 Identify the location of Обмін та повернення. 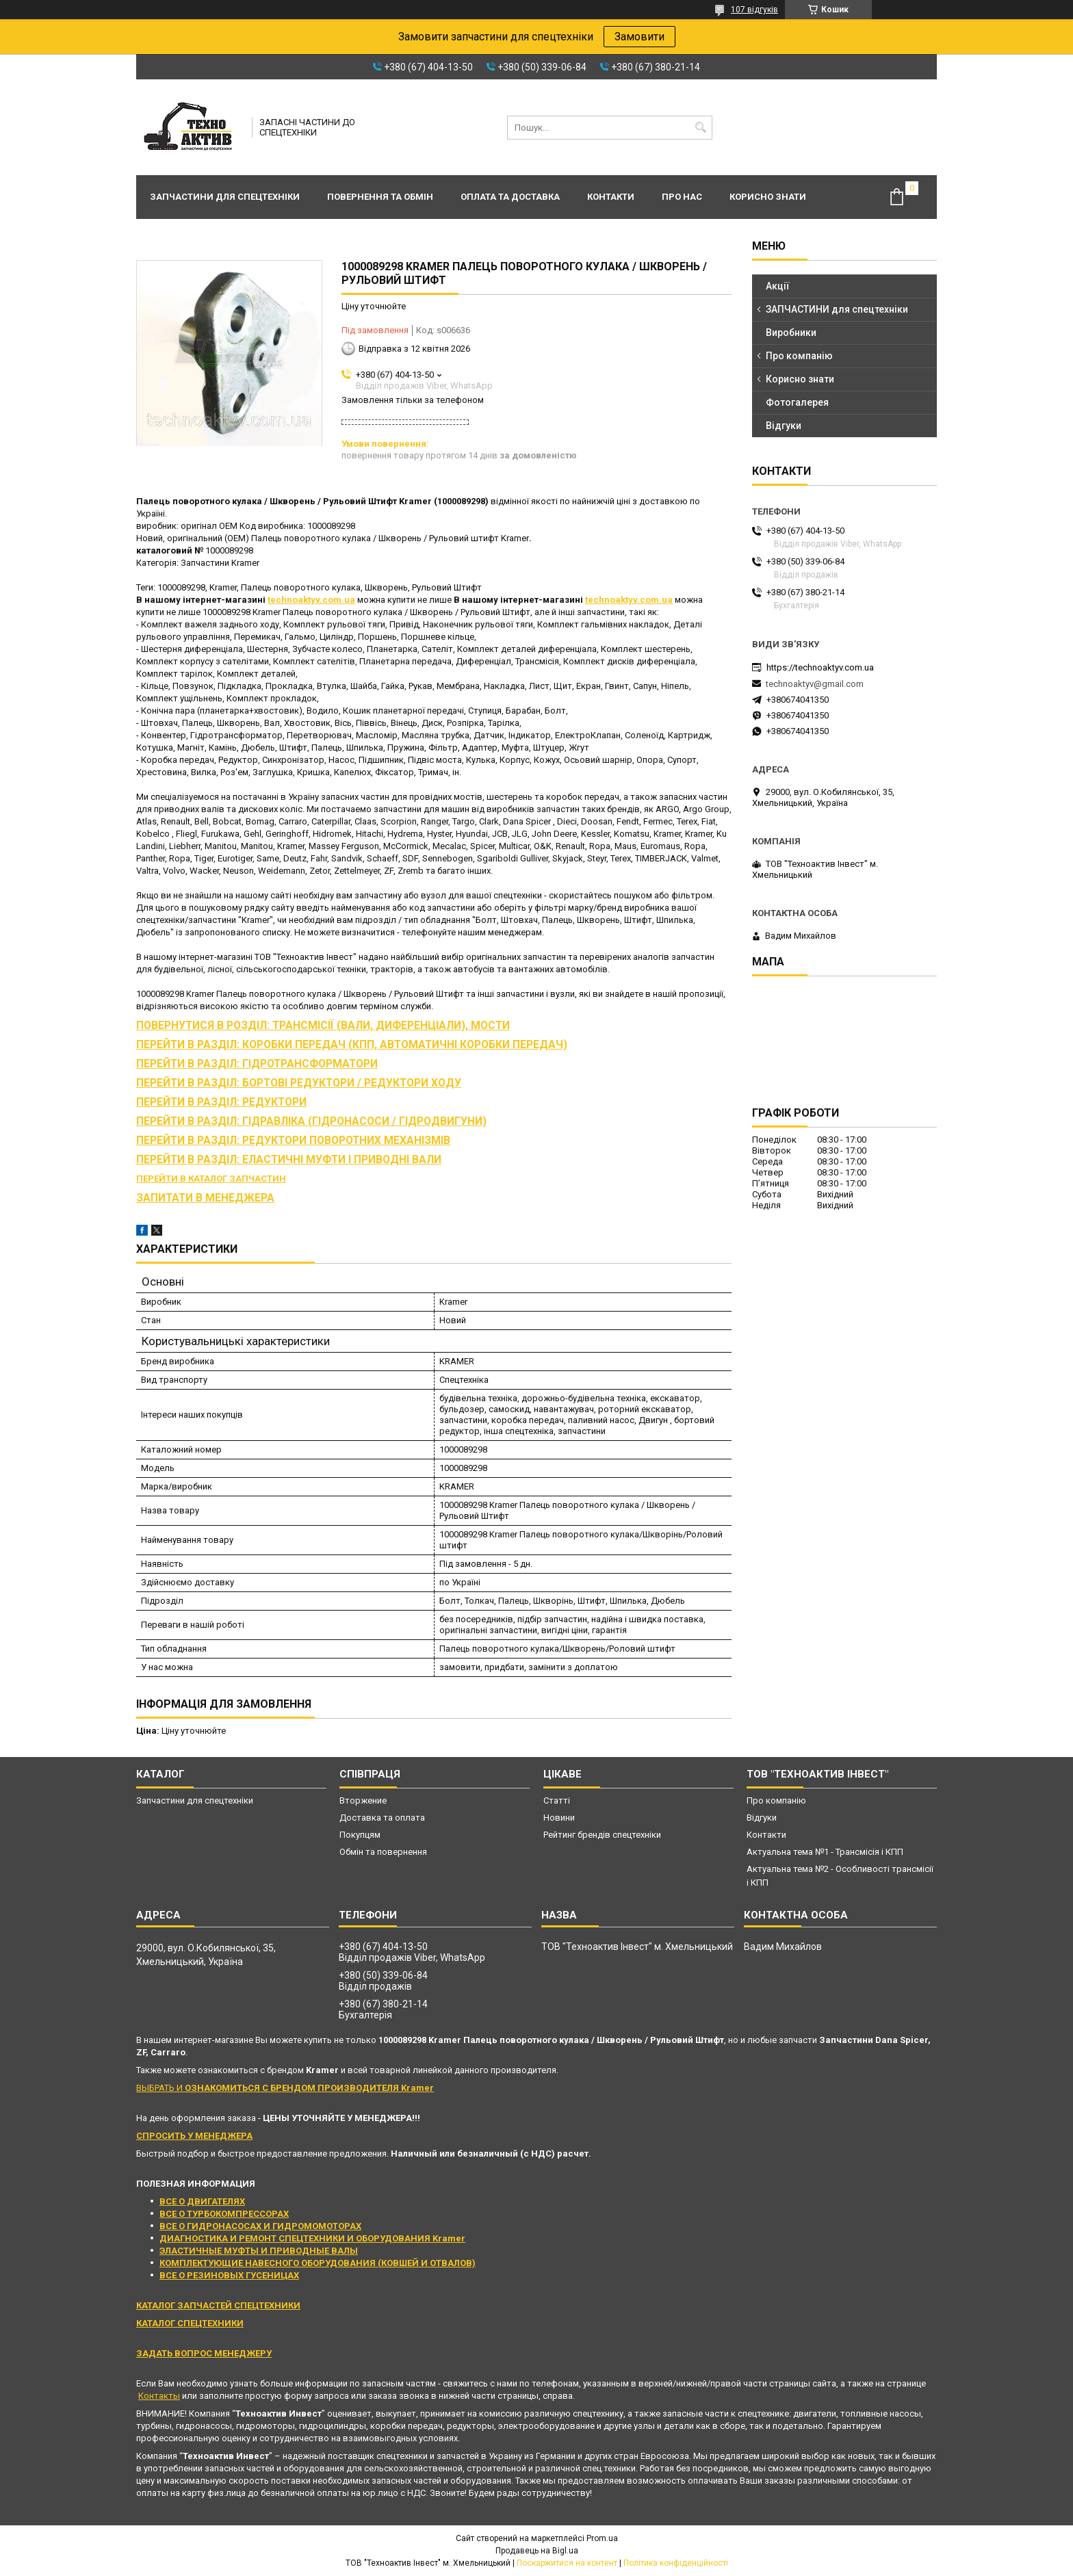
(383, 1852).